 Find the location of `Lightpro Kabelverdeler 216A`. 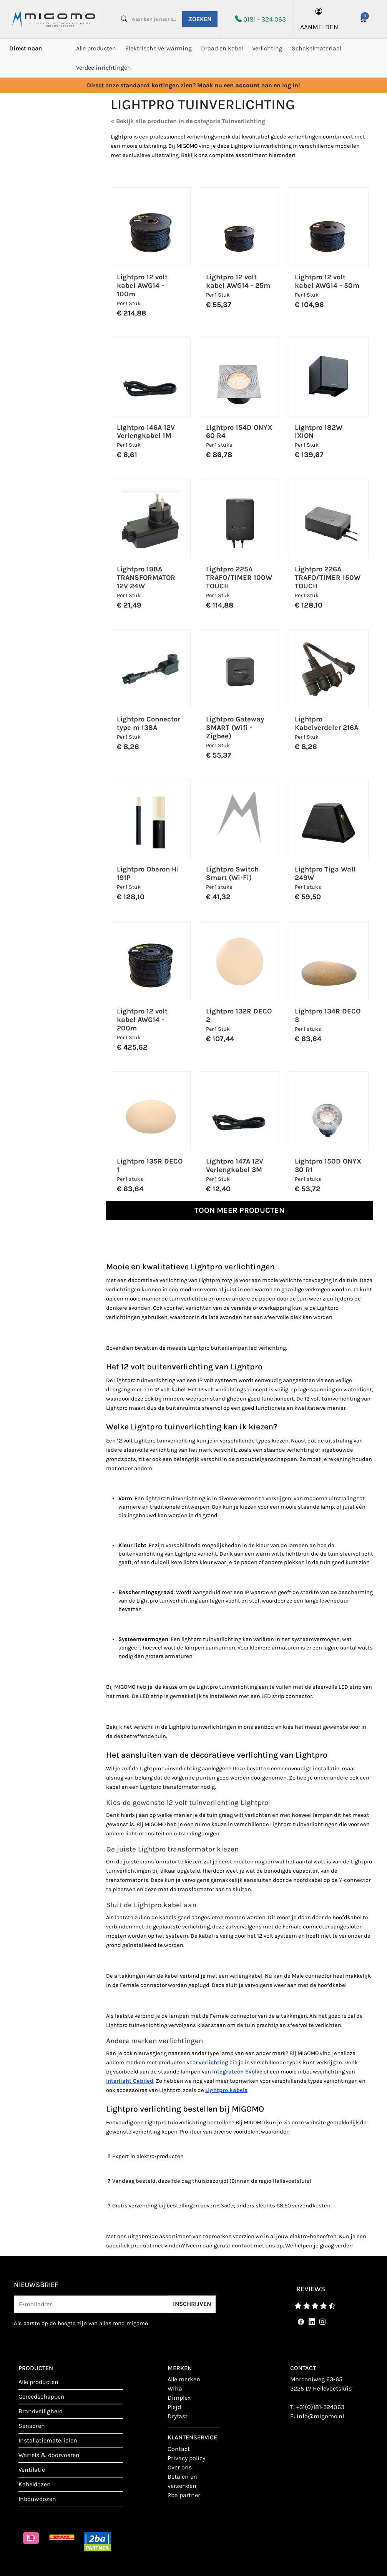

Lightpro Kabelverdeler 216A is located at coordinates (326, 723).